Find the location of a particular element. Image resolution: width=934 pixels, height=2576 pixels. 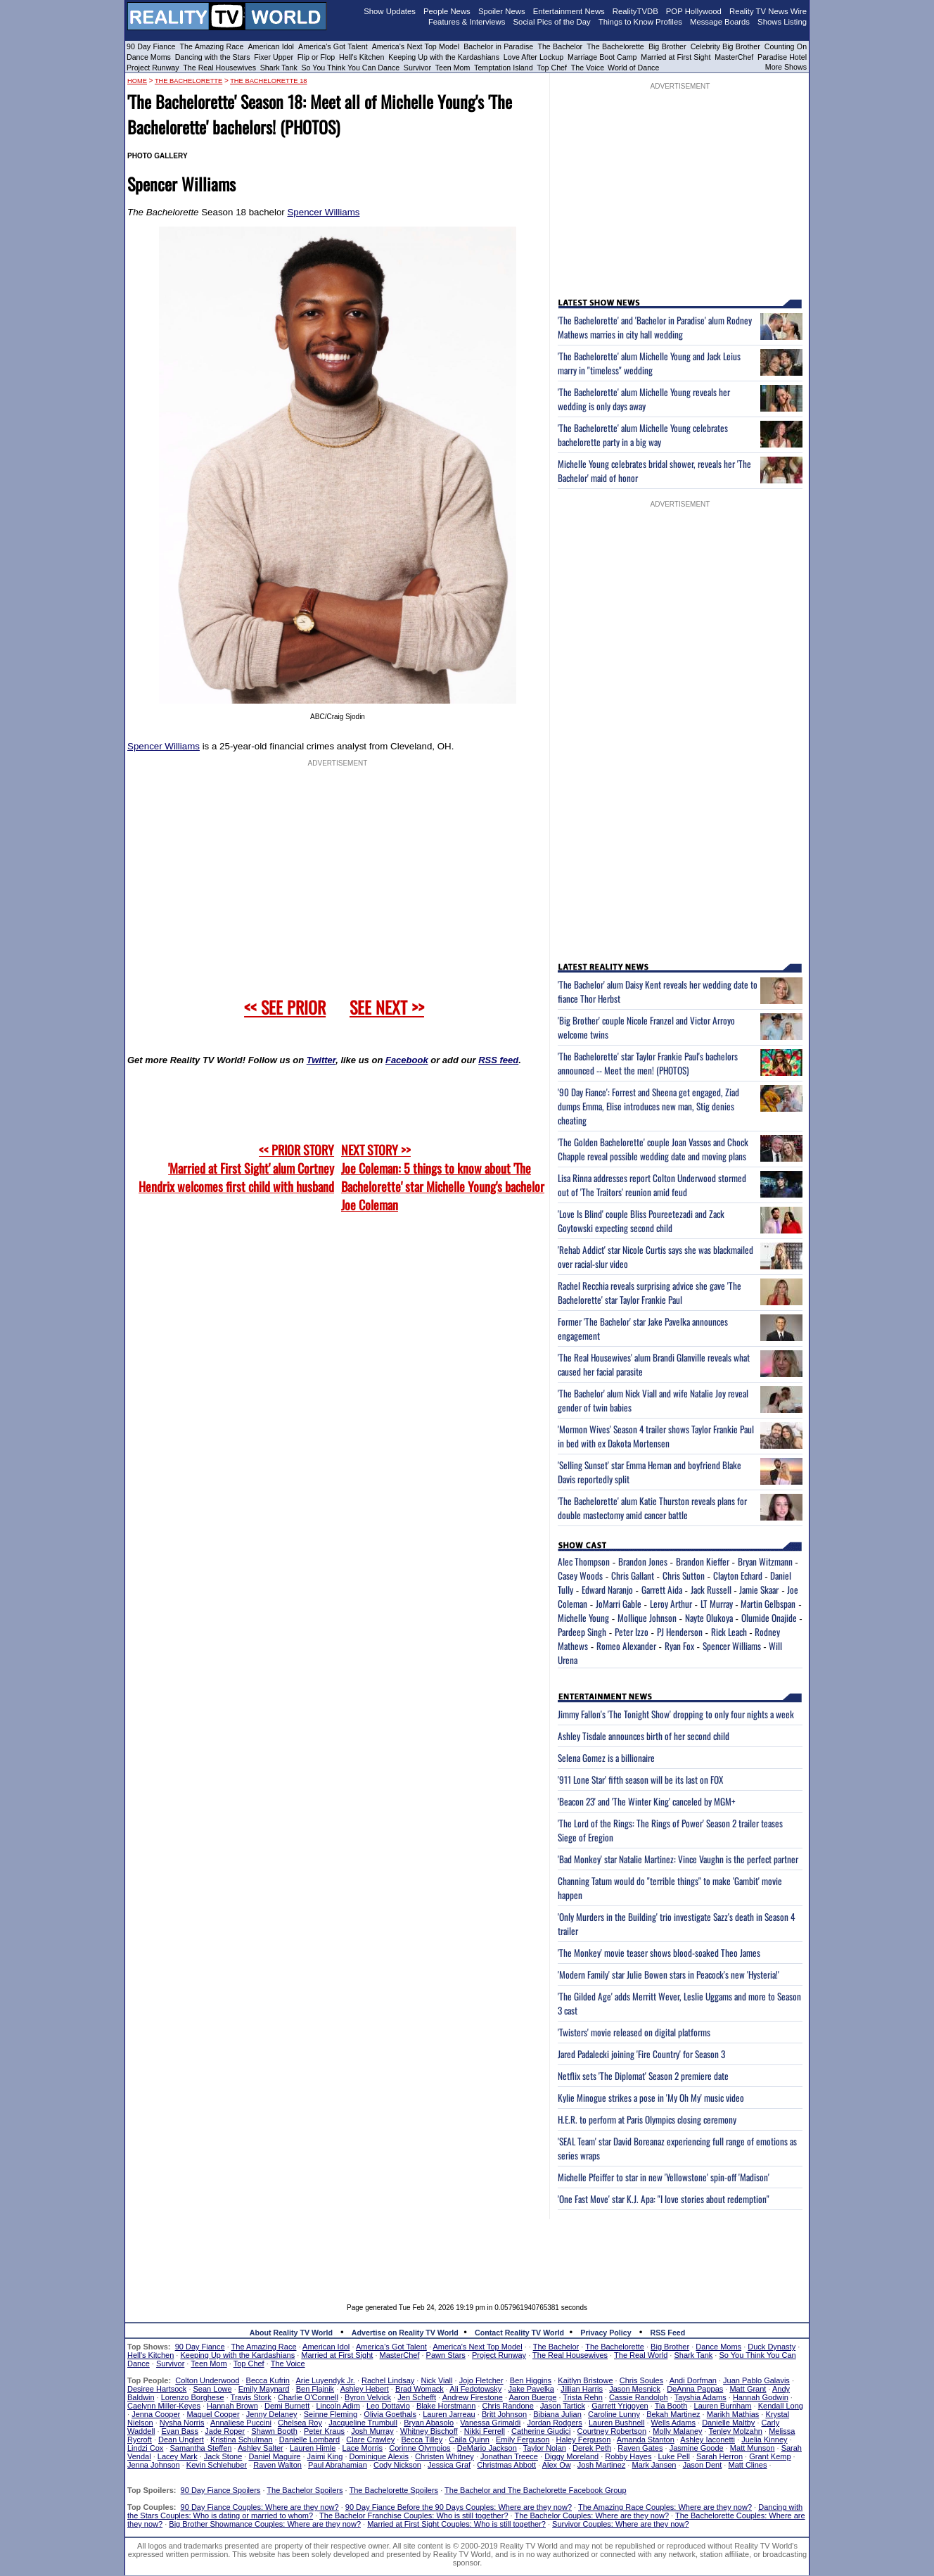

H.E.R. to perform at Paris Olympics closing ceremony is located at coordinates (647, 2119).